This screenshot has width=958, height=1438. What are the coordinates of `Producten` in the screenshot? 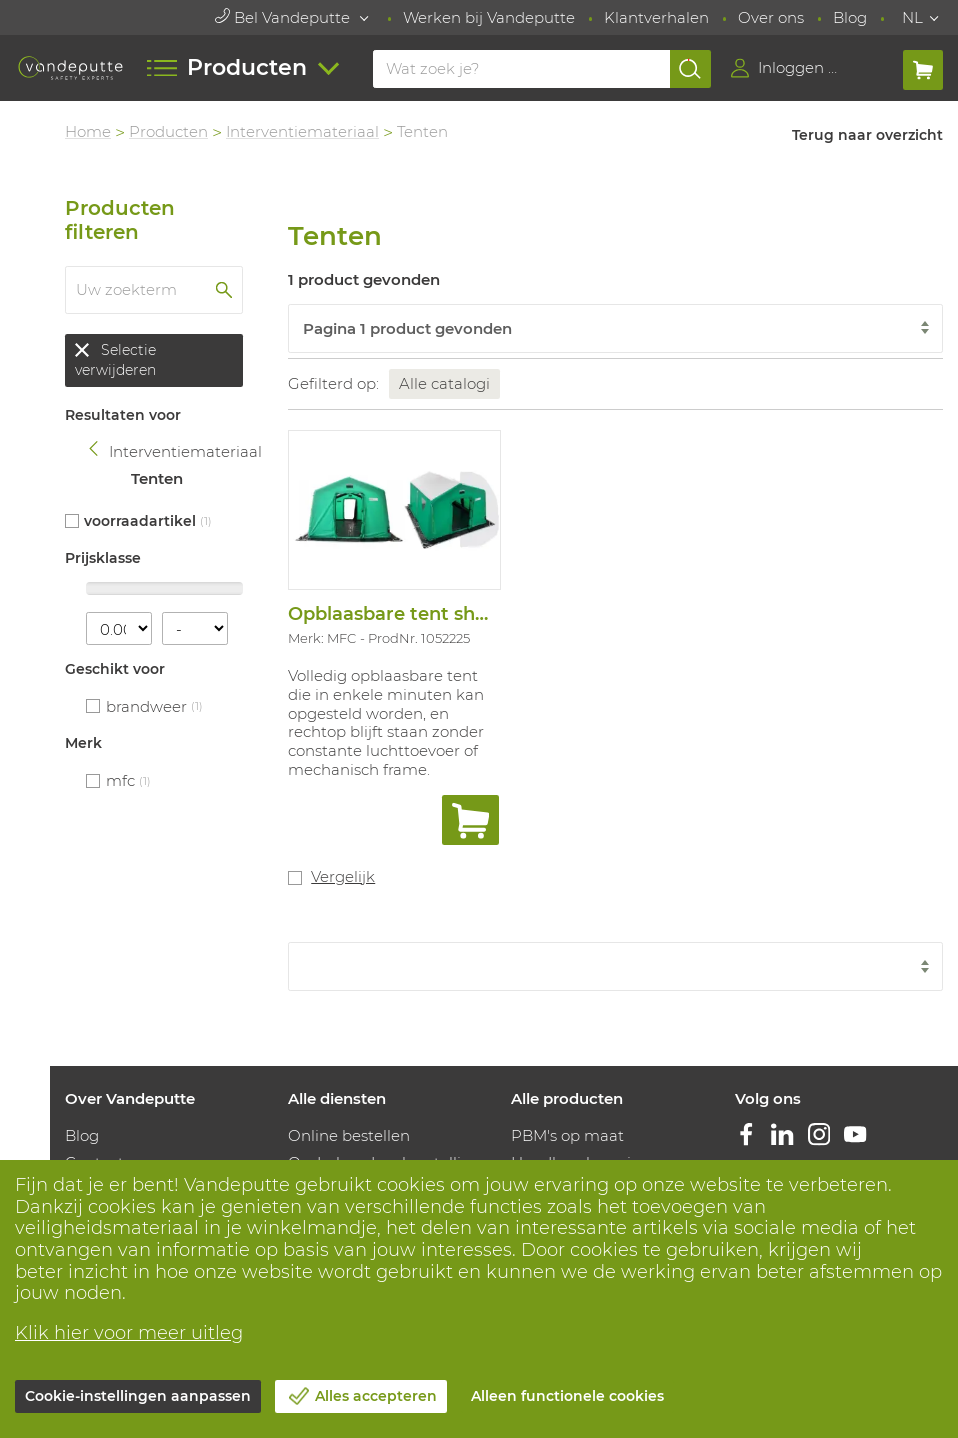 It's located at (168, 131).